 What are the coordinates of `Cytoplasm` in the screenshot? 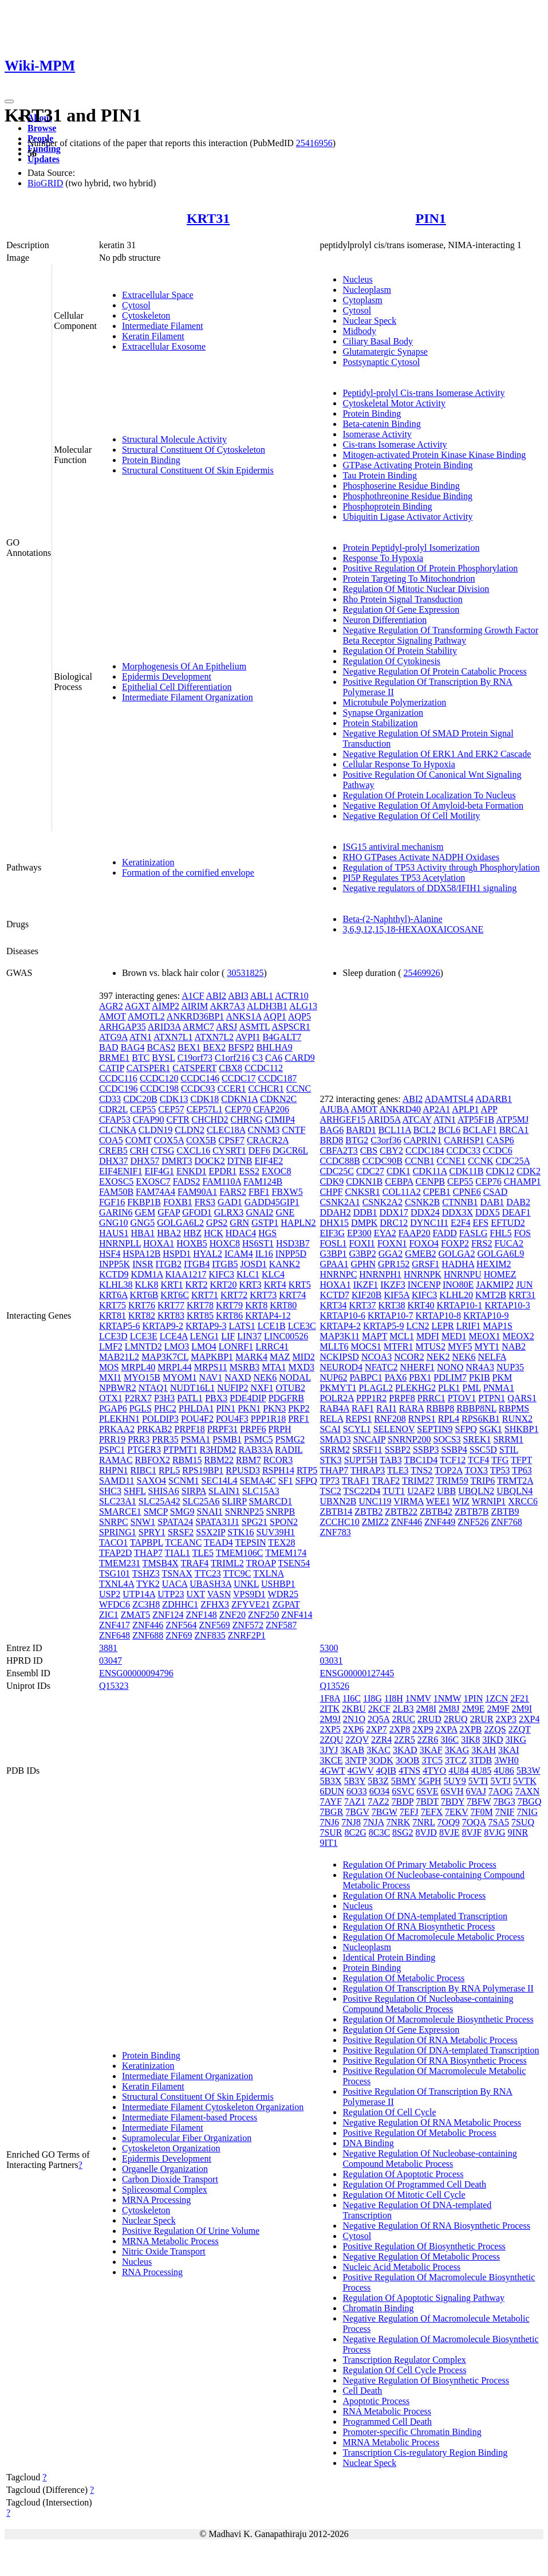 It's located at (362, 300).